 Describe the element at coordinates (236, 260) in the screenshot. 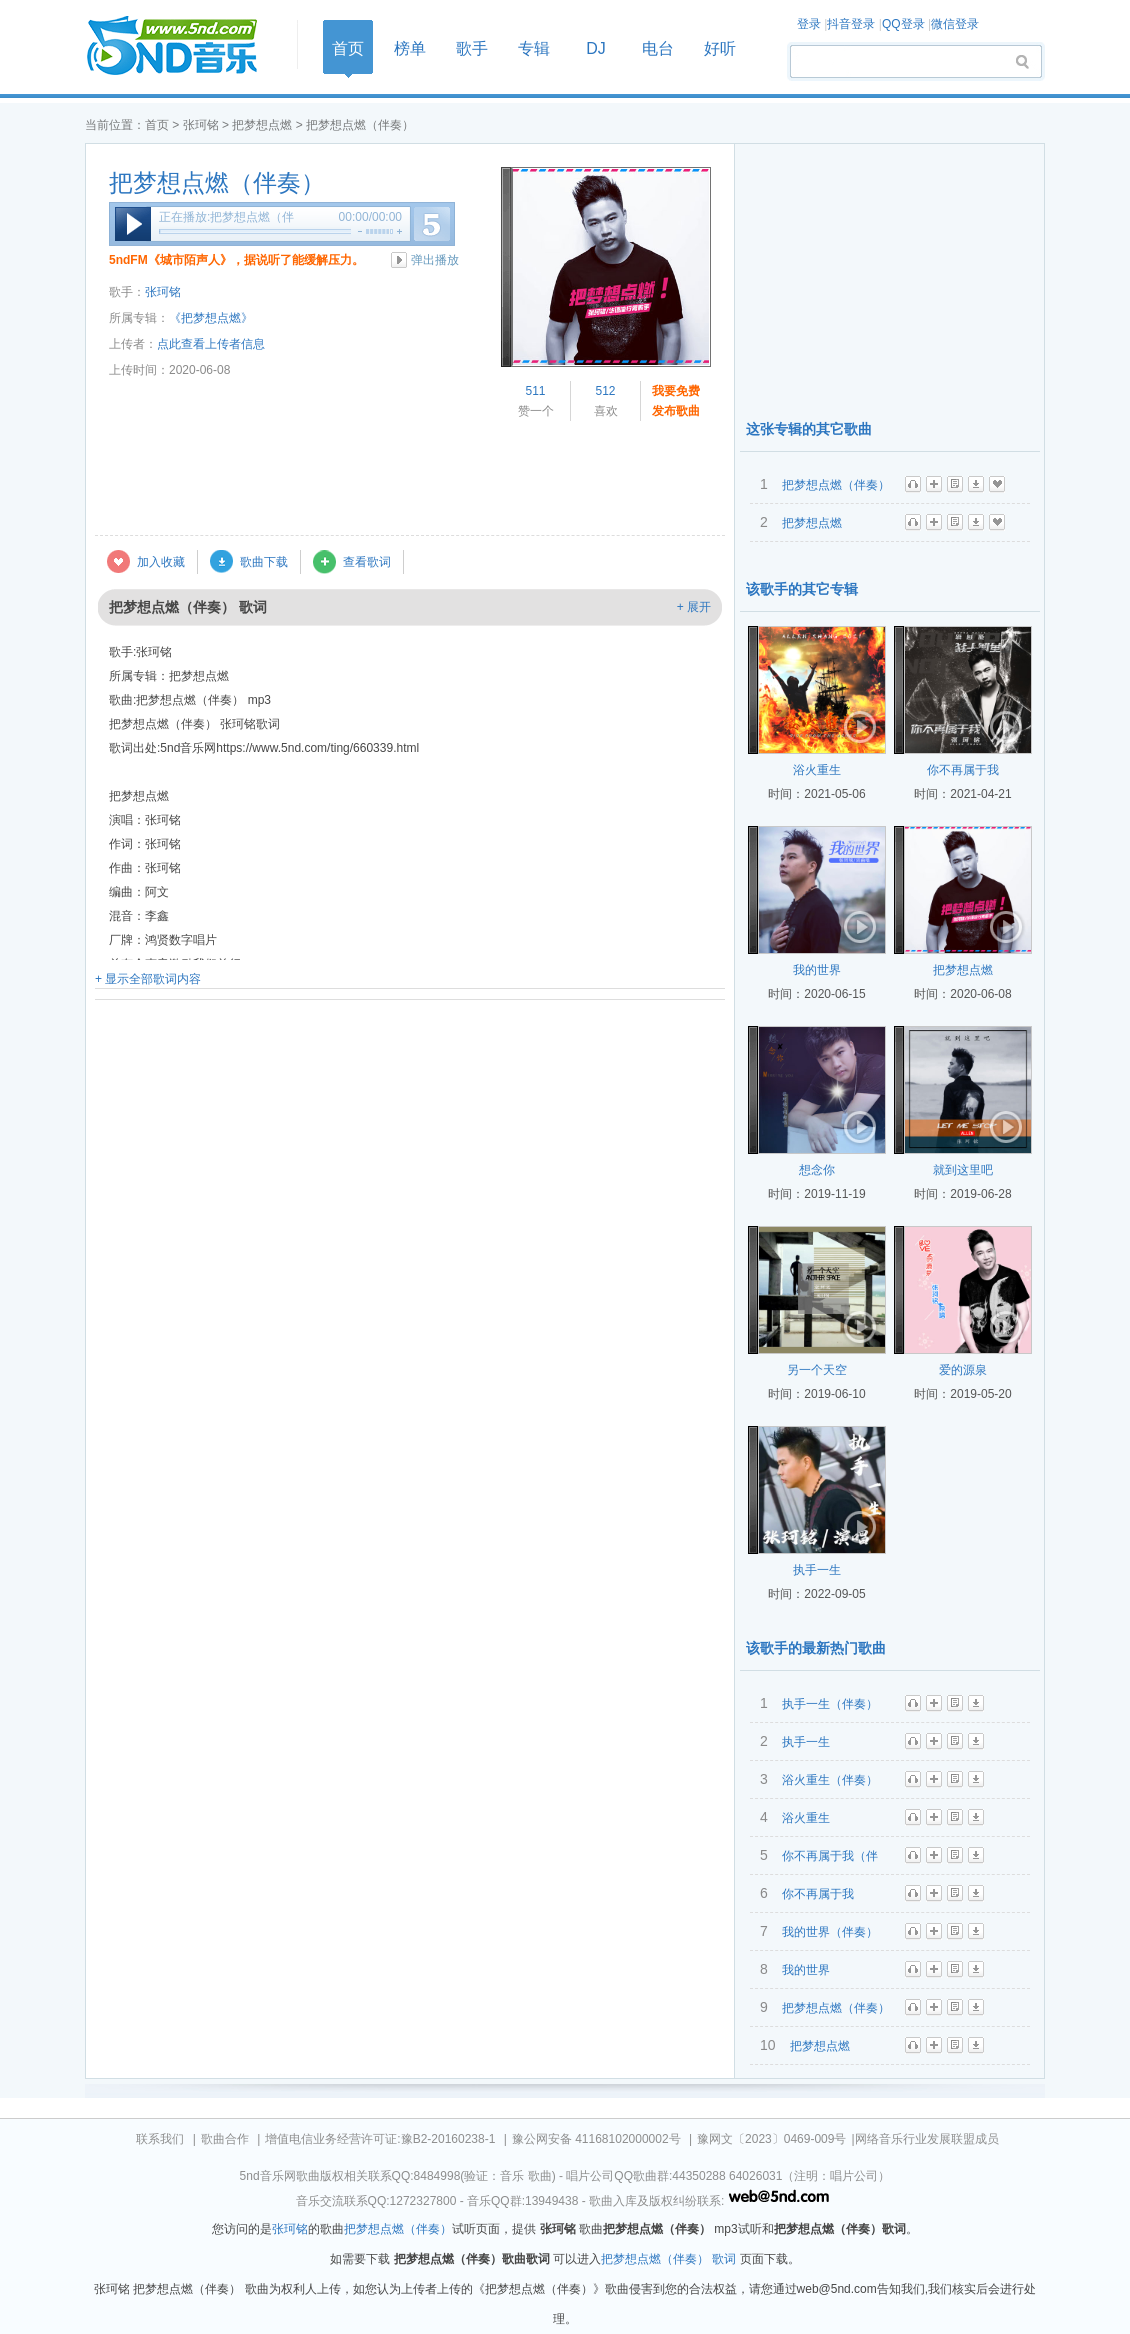

I see `5ndFM《城市陌声人》，据说听了能缓解压力。` at that location.